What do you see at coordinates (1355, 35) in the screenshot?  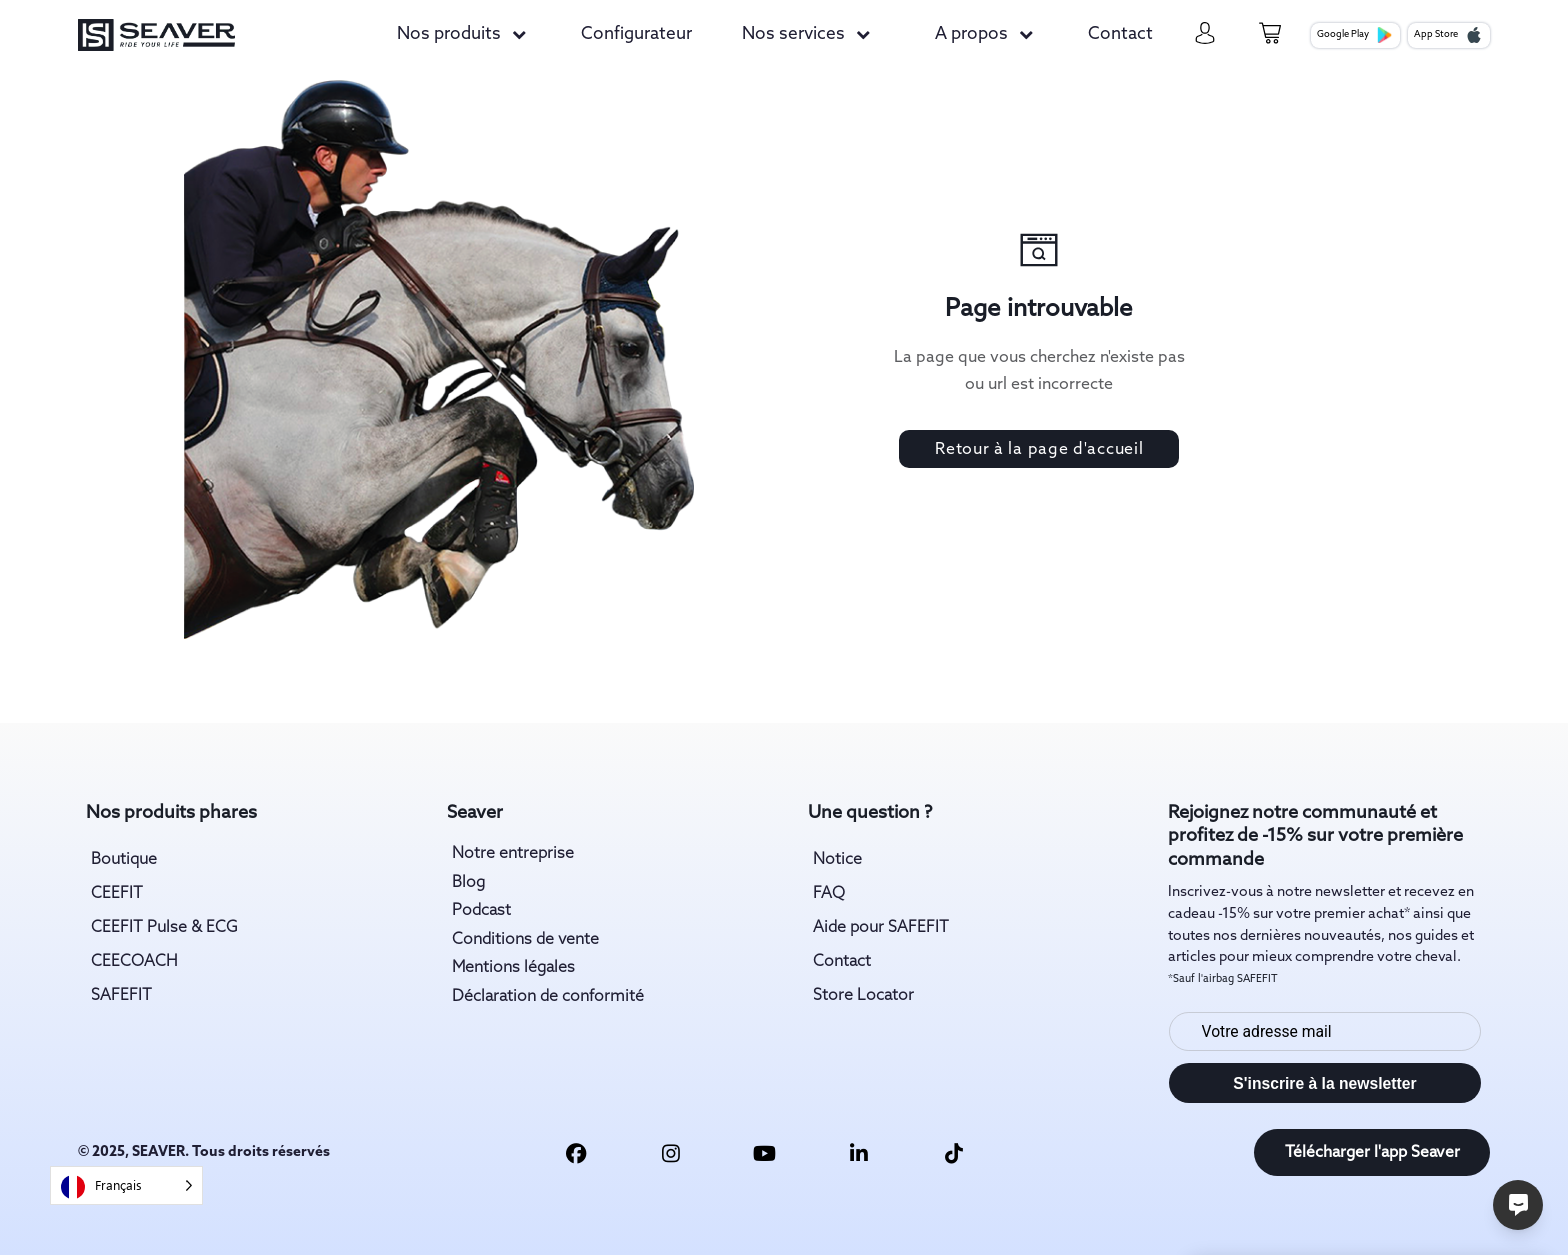 I see `Google Play` at bounding box center [1355, 35].